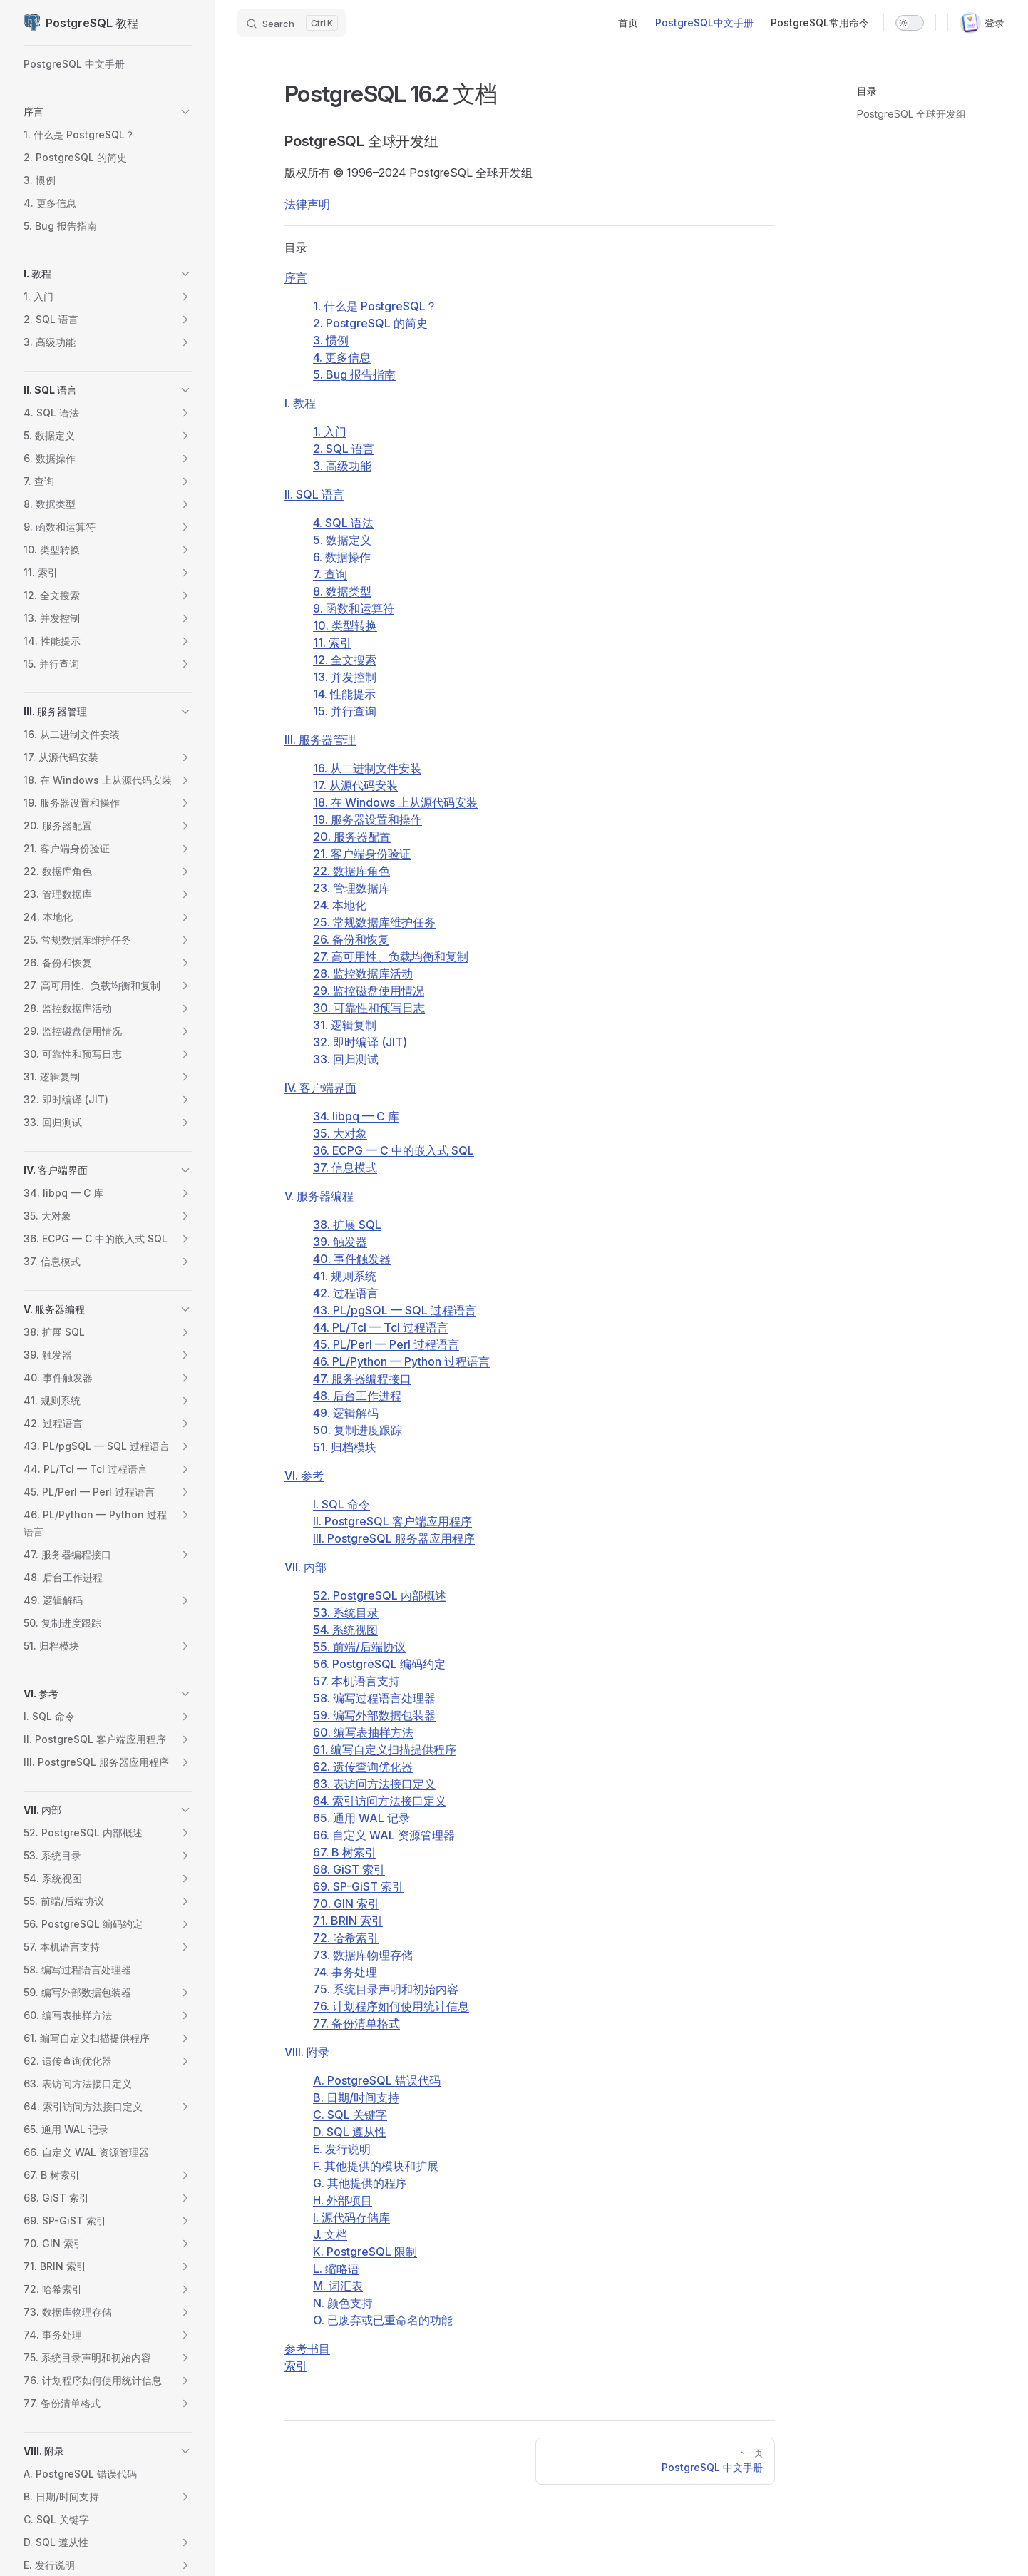 The height and width of the screenshot is (2576, 1028). What do you see at coordinates (379, 1595) in the screenshot?
I see `52. PostgreSQL 内部概述` at bounding box center [379, 1595].